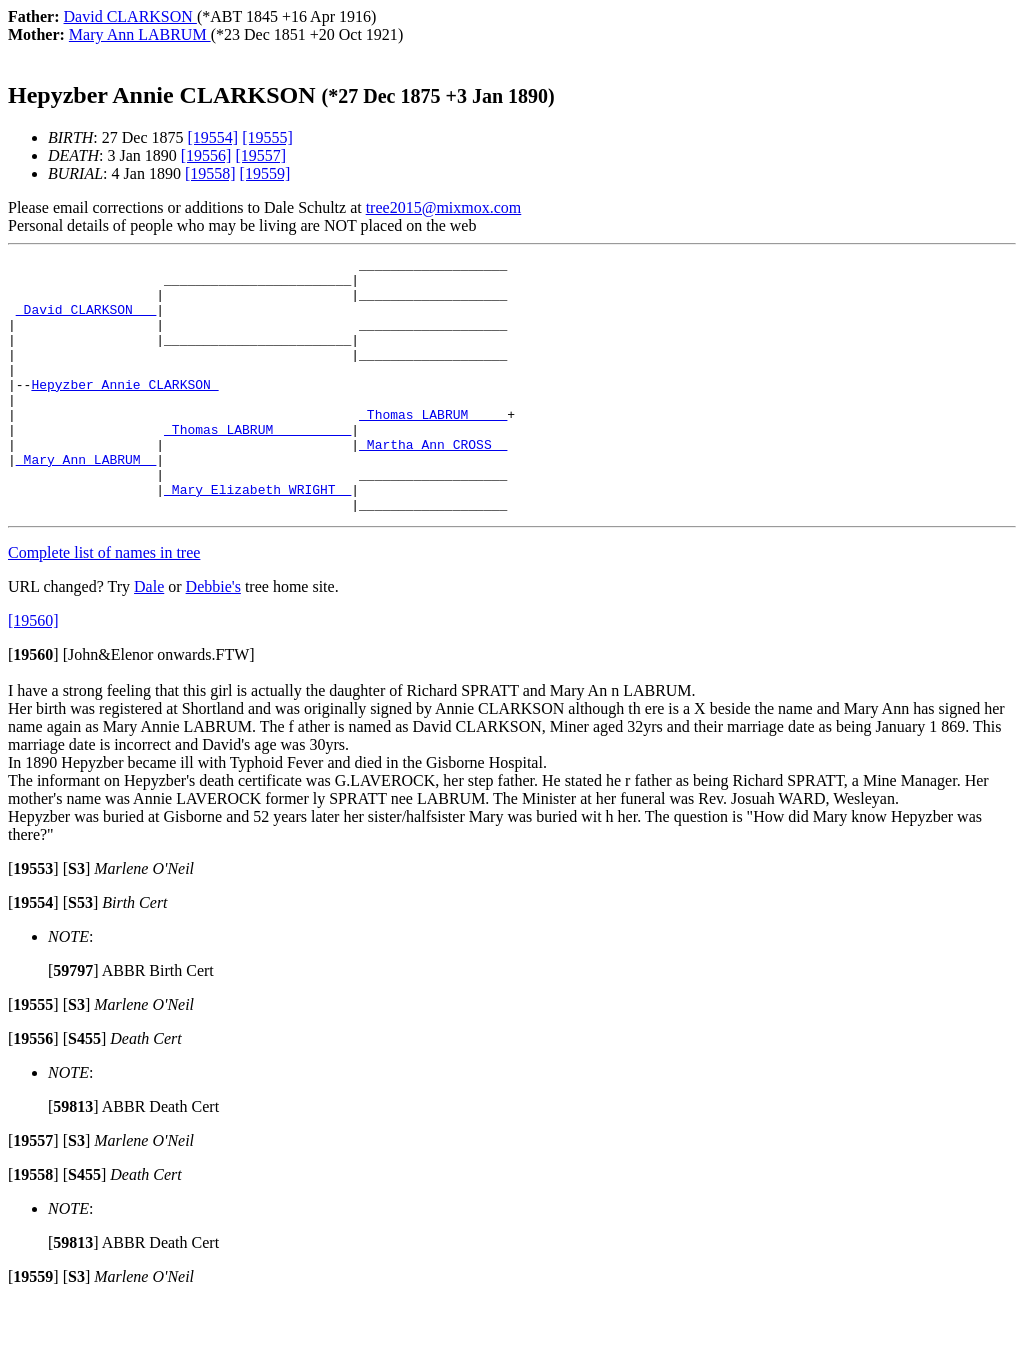 The height and width of the screenshot is (1353, 1024). What do you see at coordinates (265, 173) in the screenshot?
I see `[19559]` at bounding box center [265, 173].